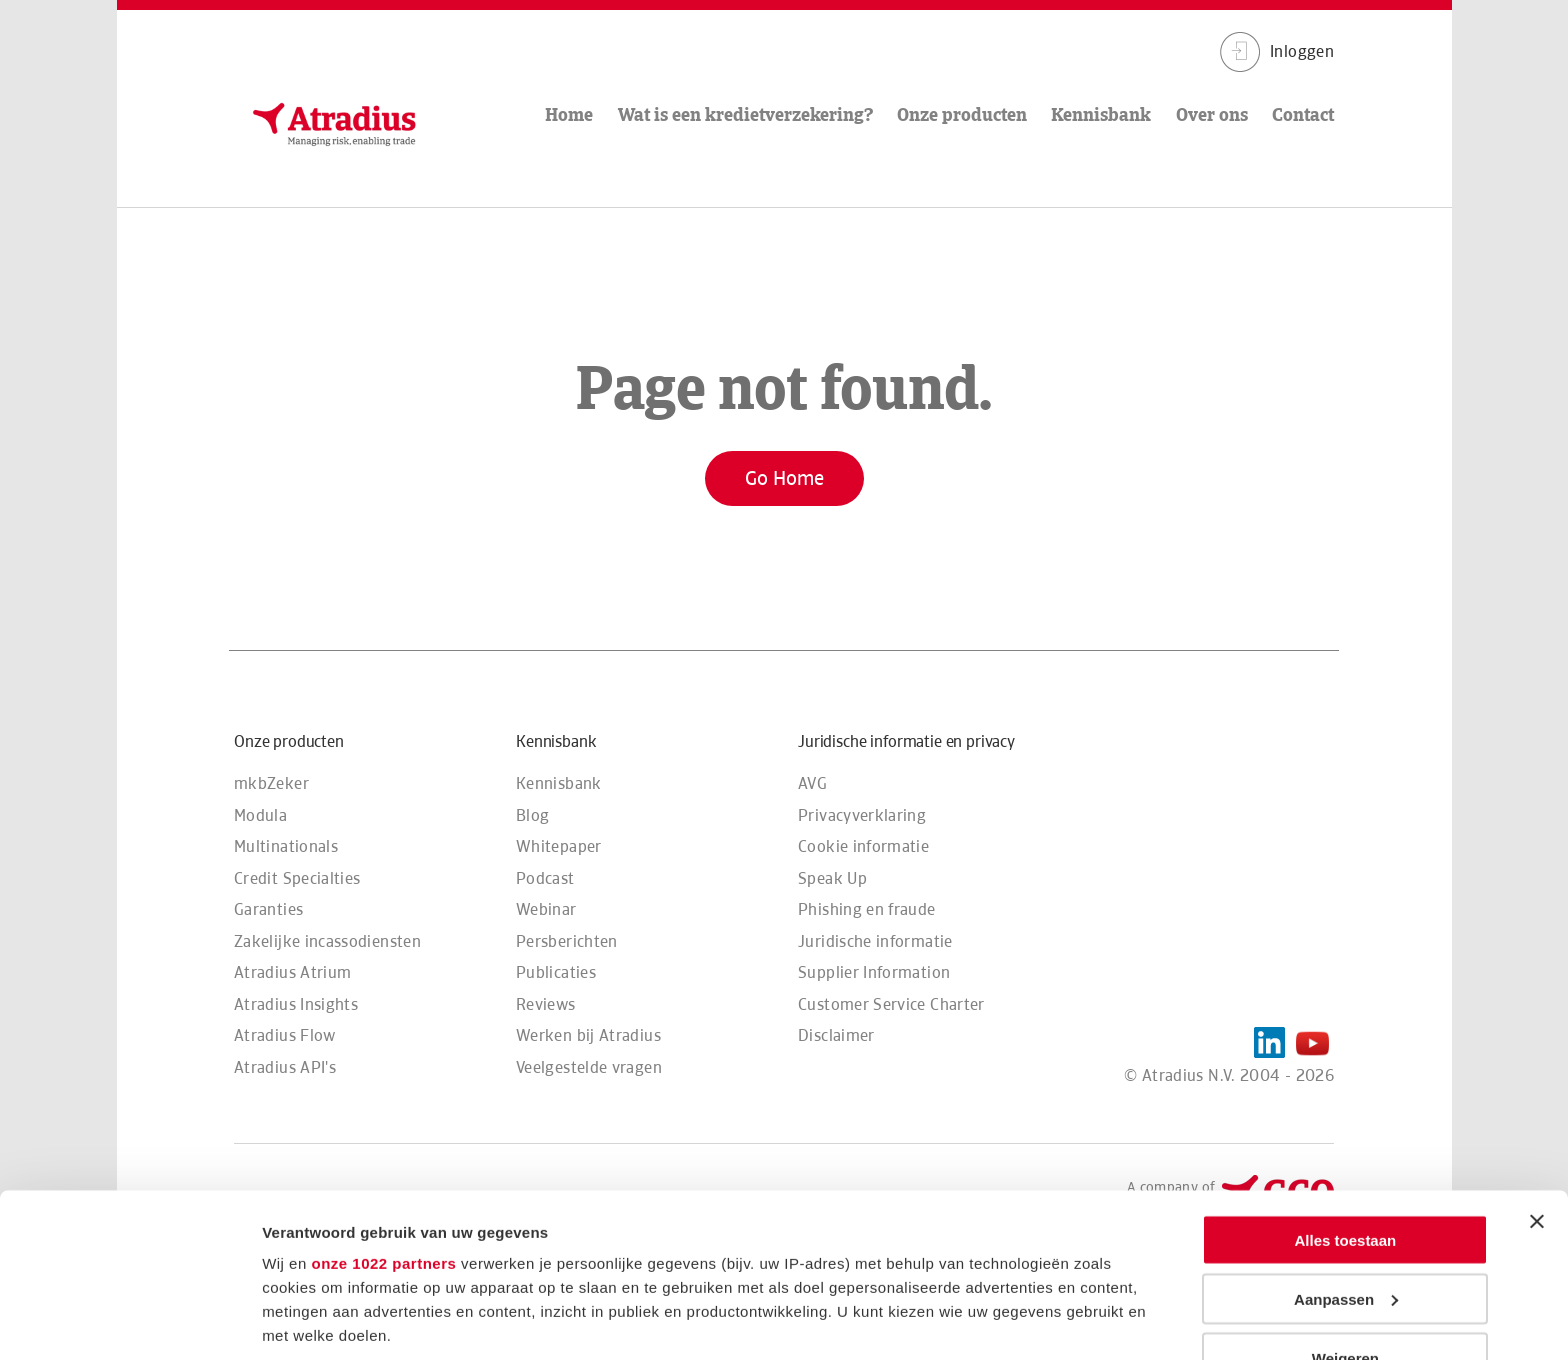 The image size is (1568, 1360). What do you see at coordinates (1346, 1076) in the screenshot?
I see `Alles toestaan` at bounding box center [1346, 1076].